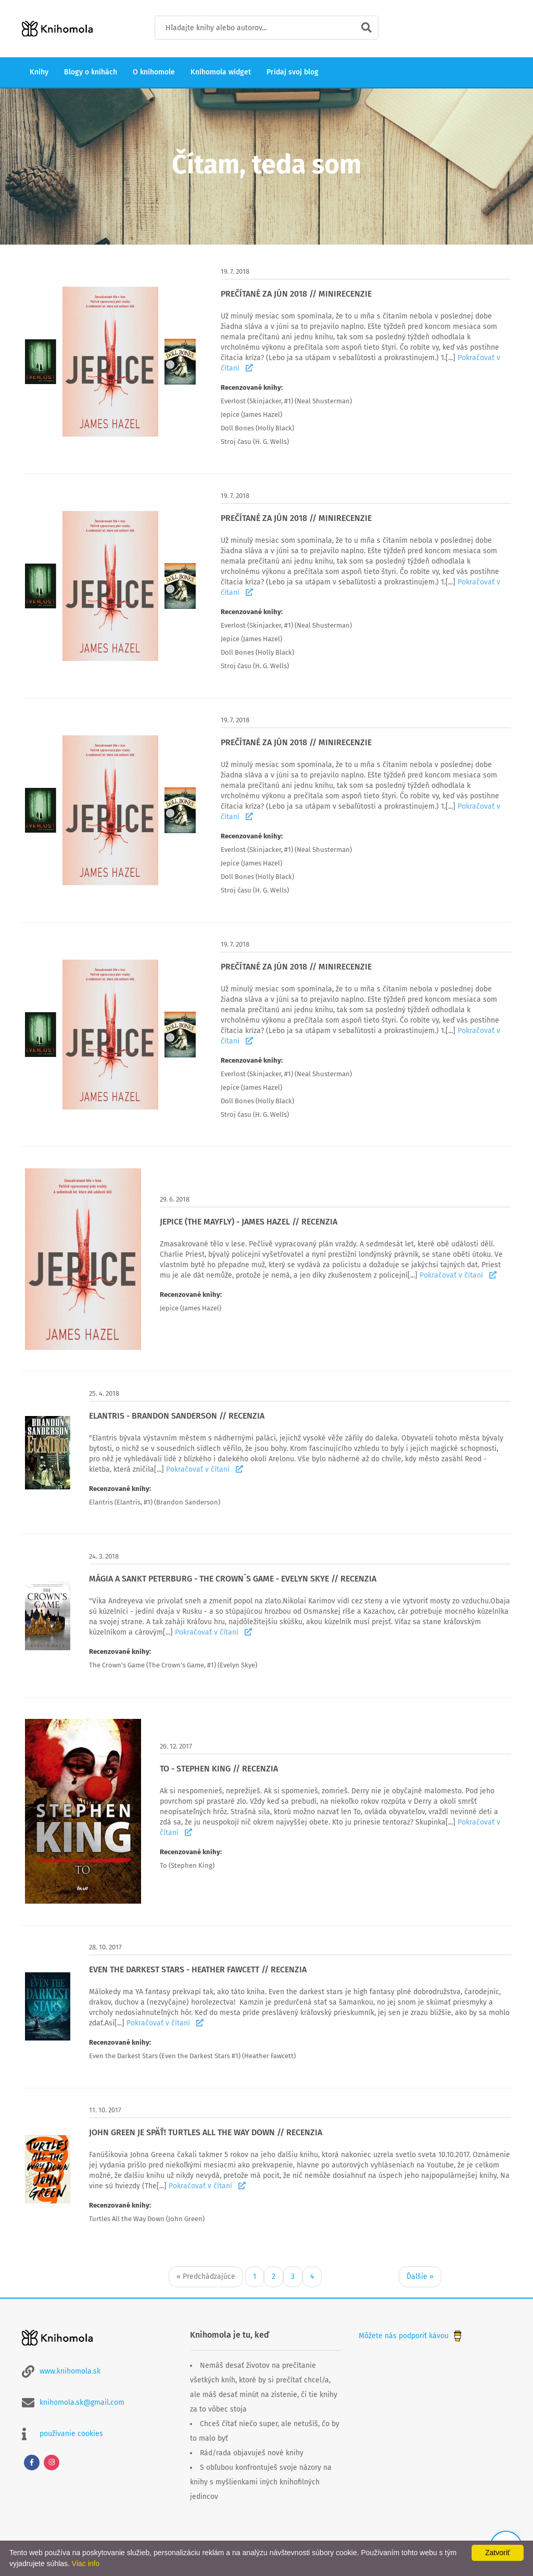  What do you see at coordinates (205, 2132) in the screenshot?
I see `JOHN GREEN JE SPÄŤ! TURTLES ALL THE WAY DOWN // RECENZIA` at bounding box center [205, 2132].